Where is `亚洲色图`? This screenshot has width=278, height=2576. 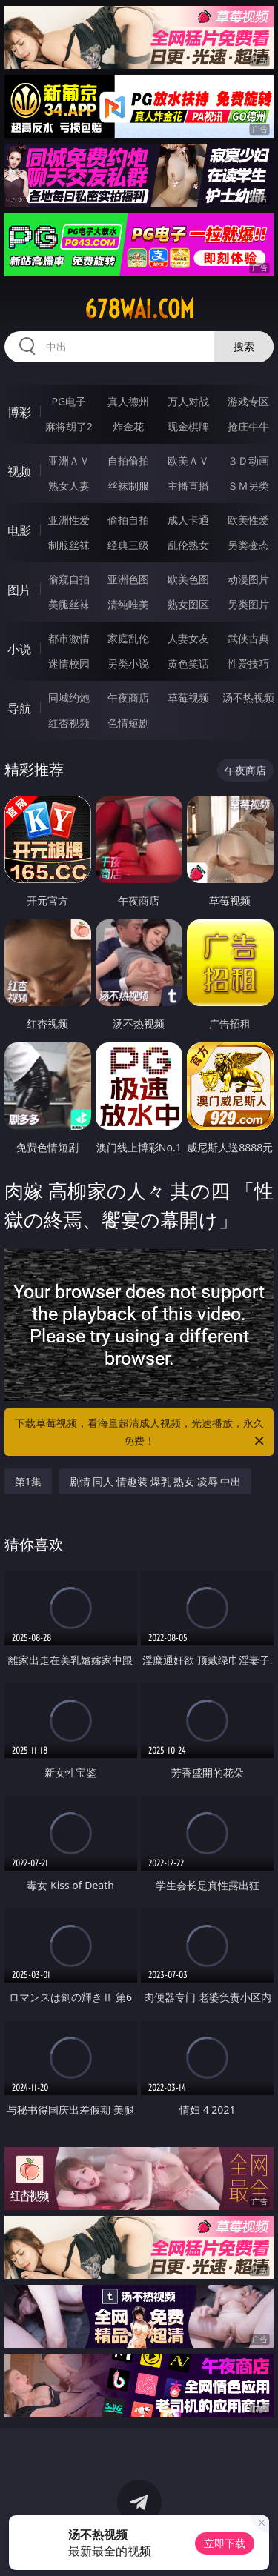
亚洲色图 is located at coordinates (128, 579).